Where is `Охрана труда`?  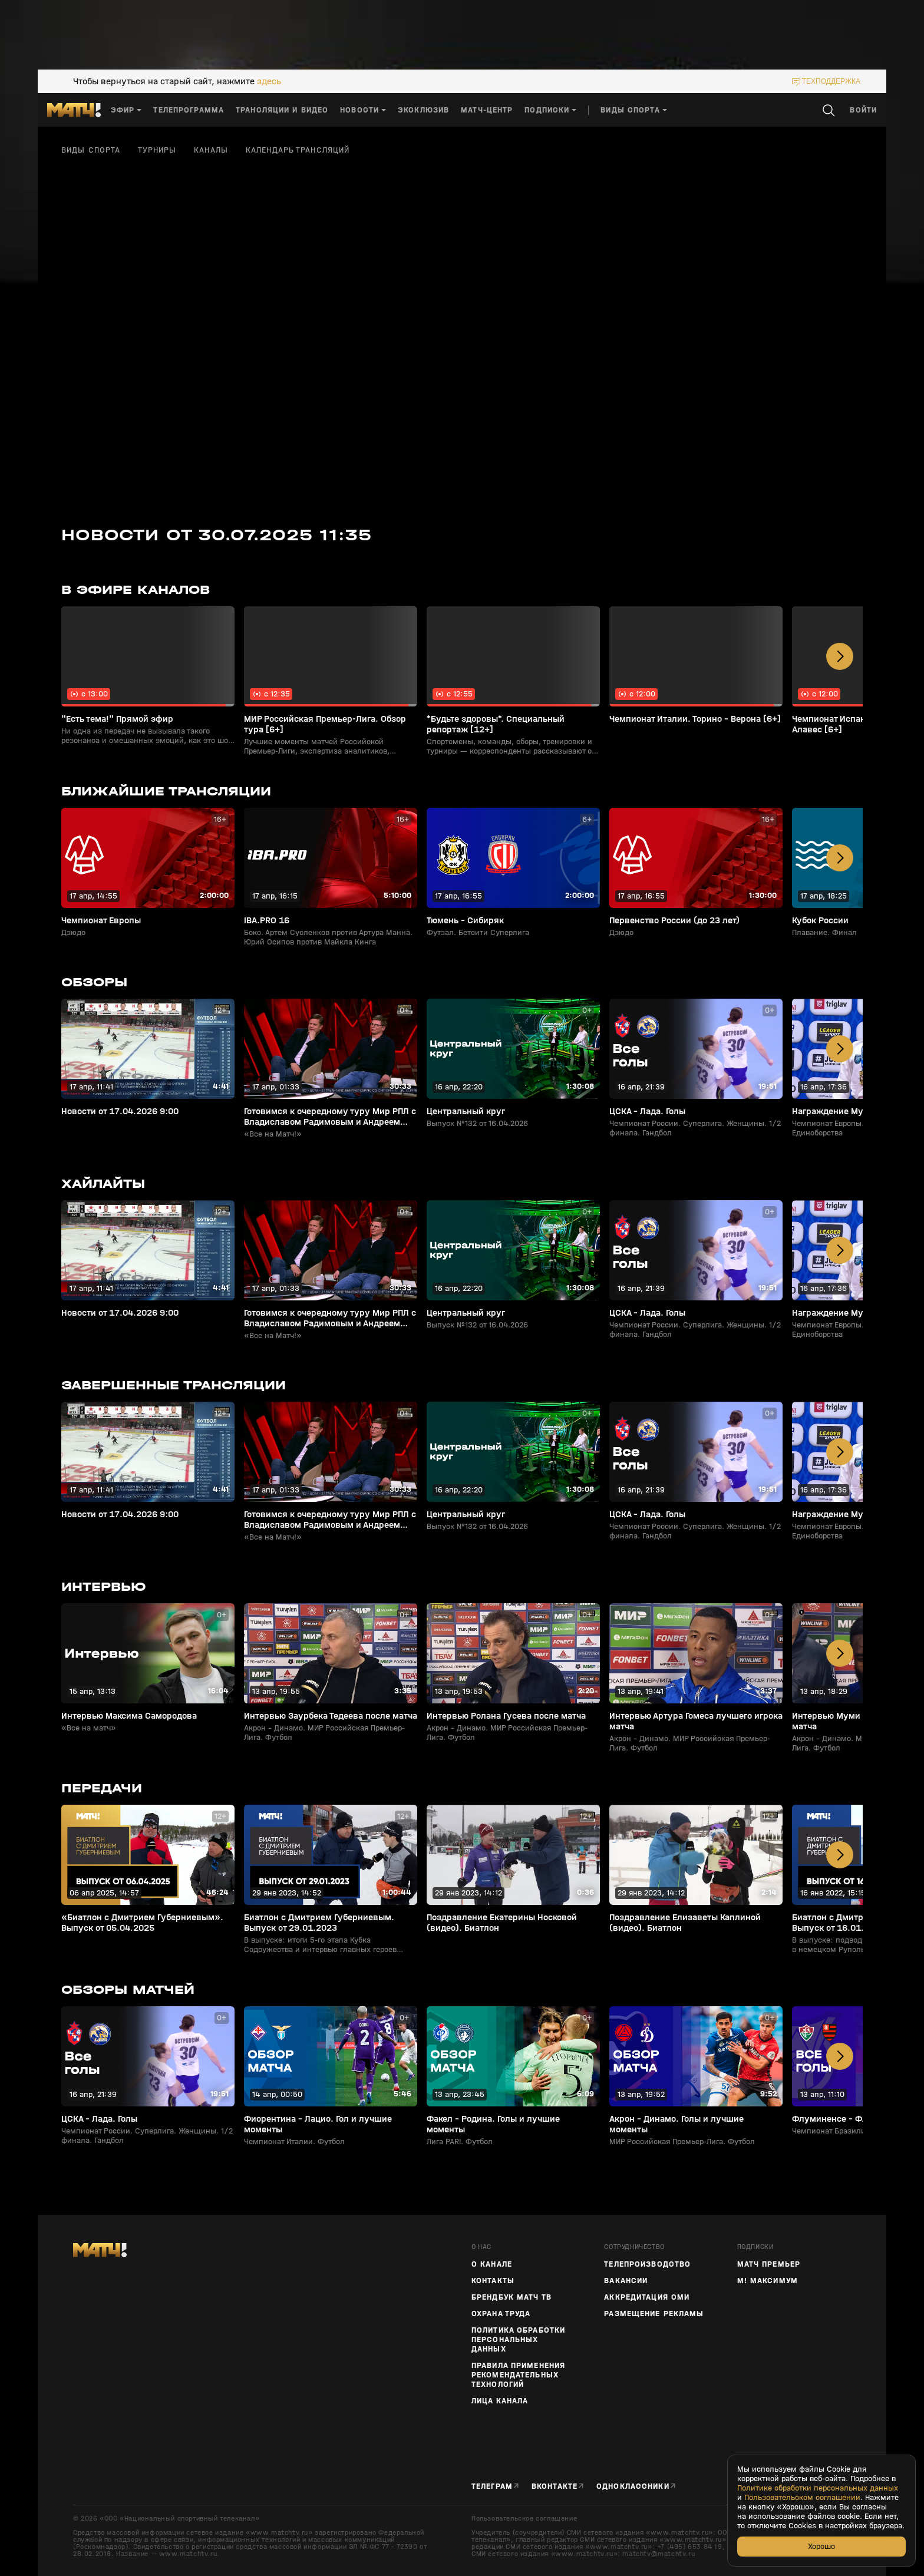
Охрана труда is located at coordinates (500, 2314).